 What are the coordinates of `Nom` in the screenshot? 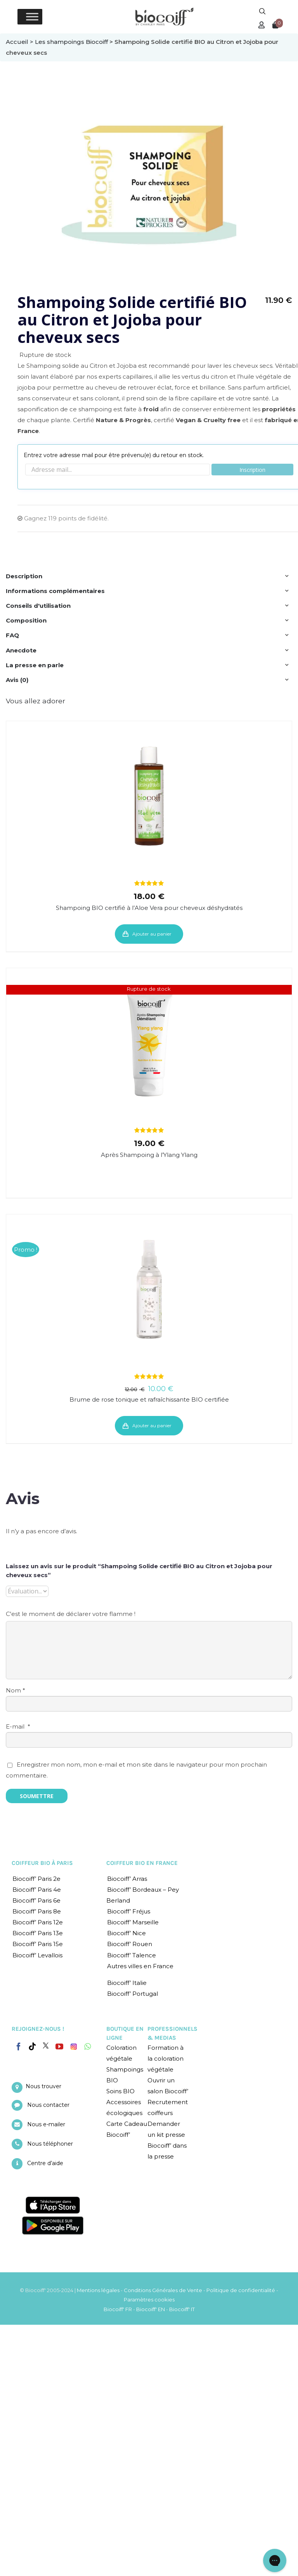 It's located at (15, 1690).